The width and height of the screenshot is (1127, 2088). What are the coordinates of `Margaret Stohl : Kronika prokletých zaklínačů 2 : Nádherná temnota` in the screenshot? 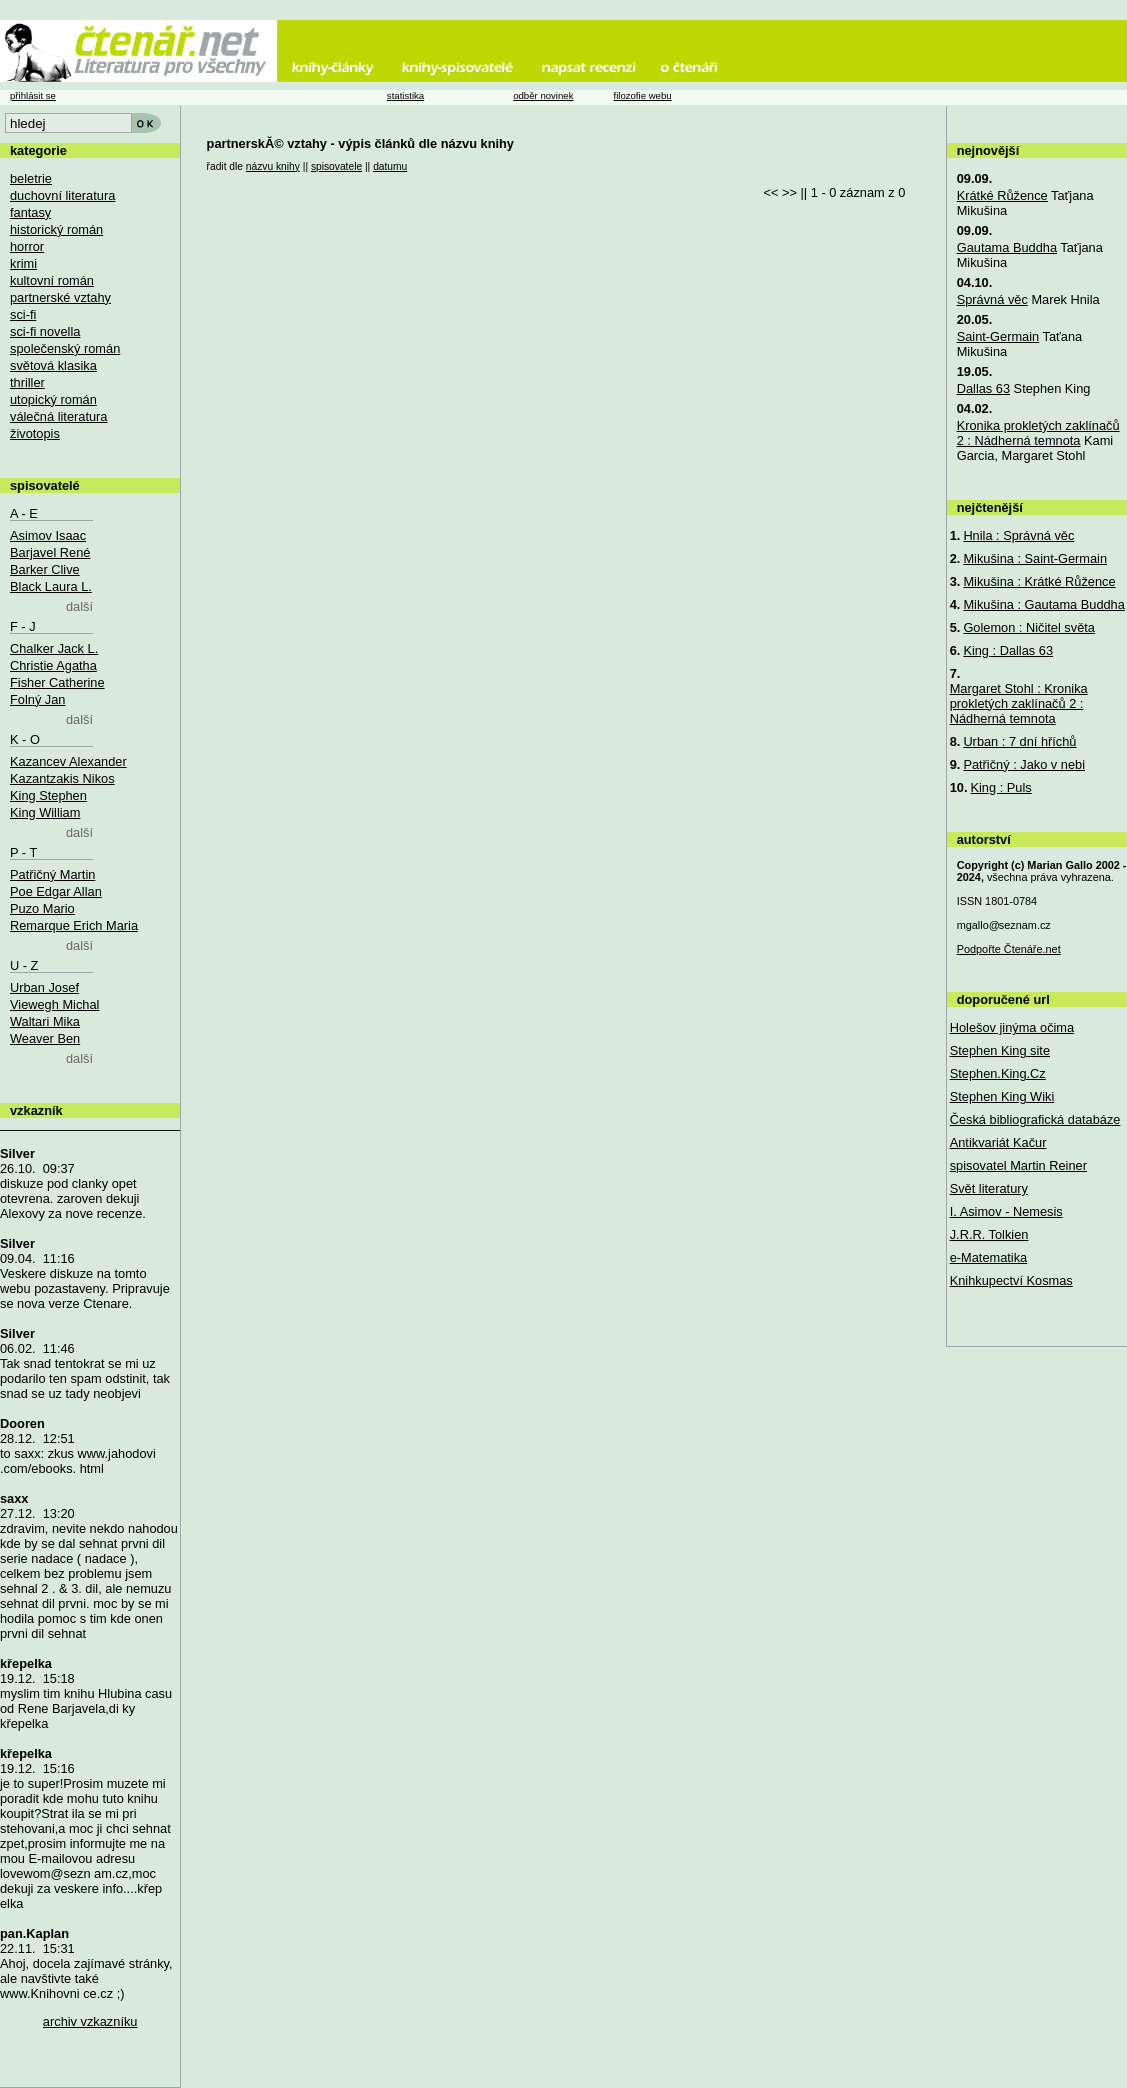 It's located at (1019, 703).